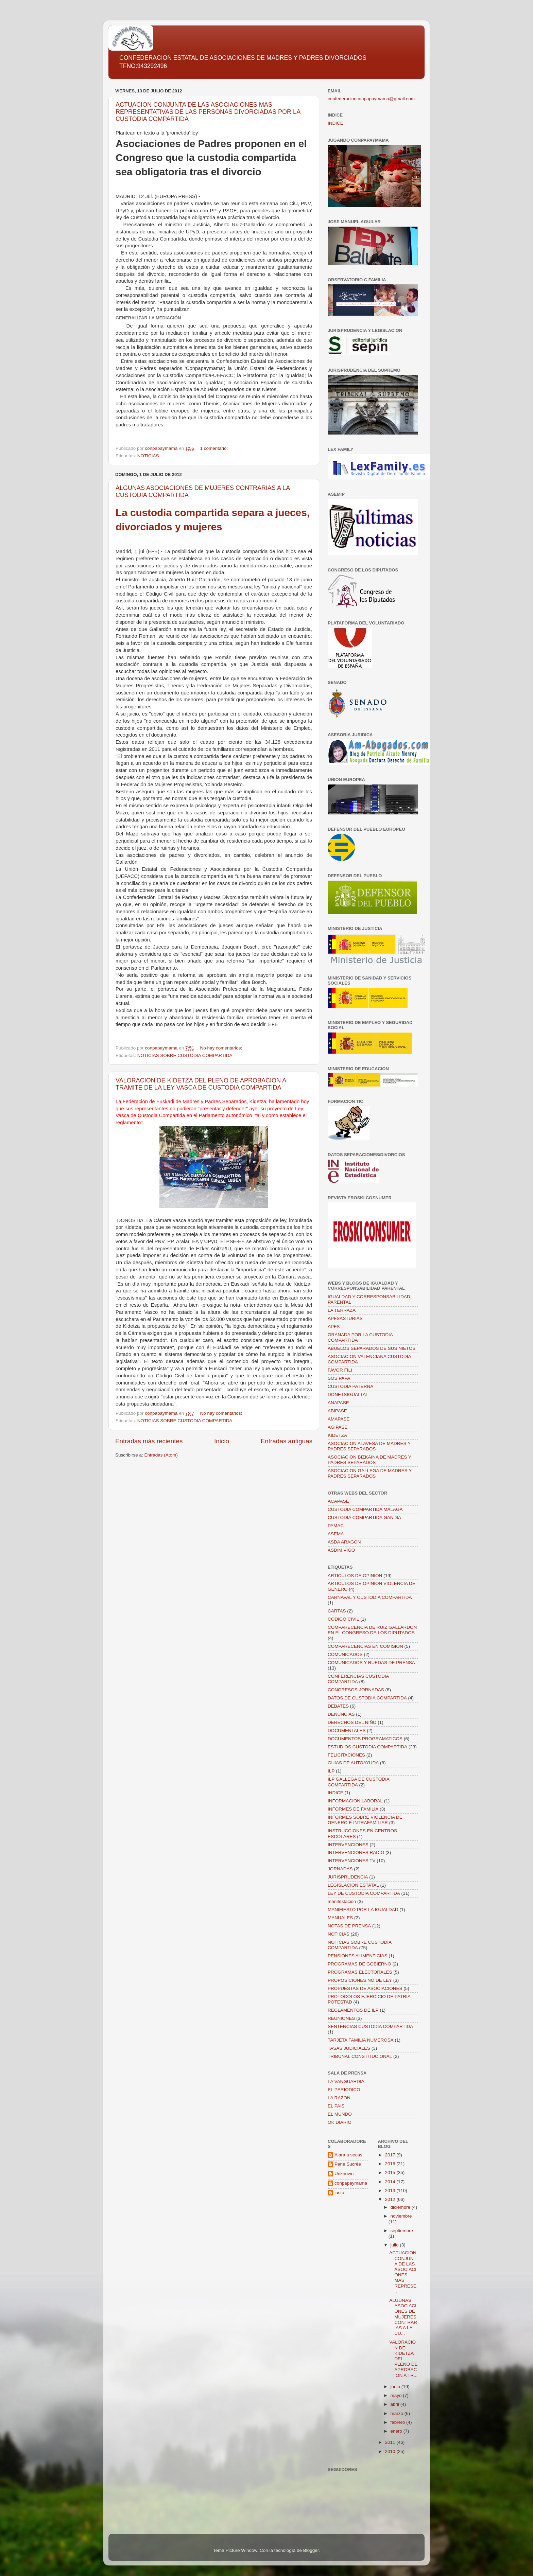 The height and width of the screenshot is (2576, 533). What do you see at coordinates (341, 1714) in the screenshot?
I see `DENUNCIAS` at bounding box center [341, 1714].